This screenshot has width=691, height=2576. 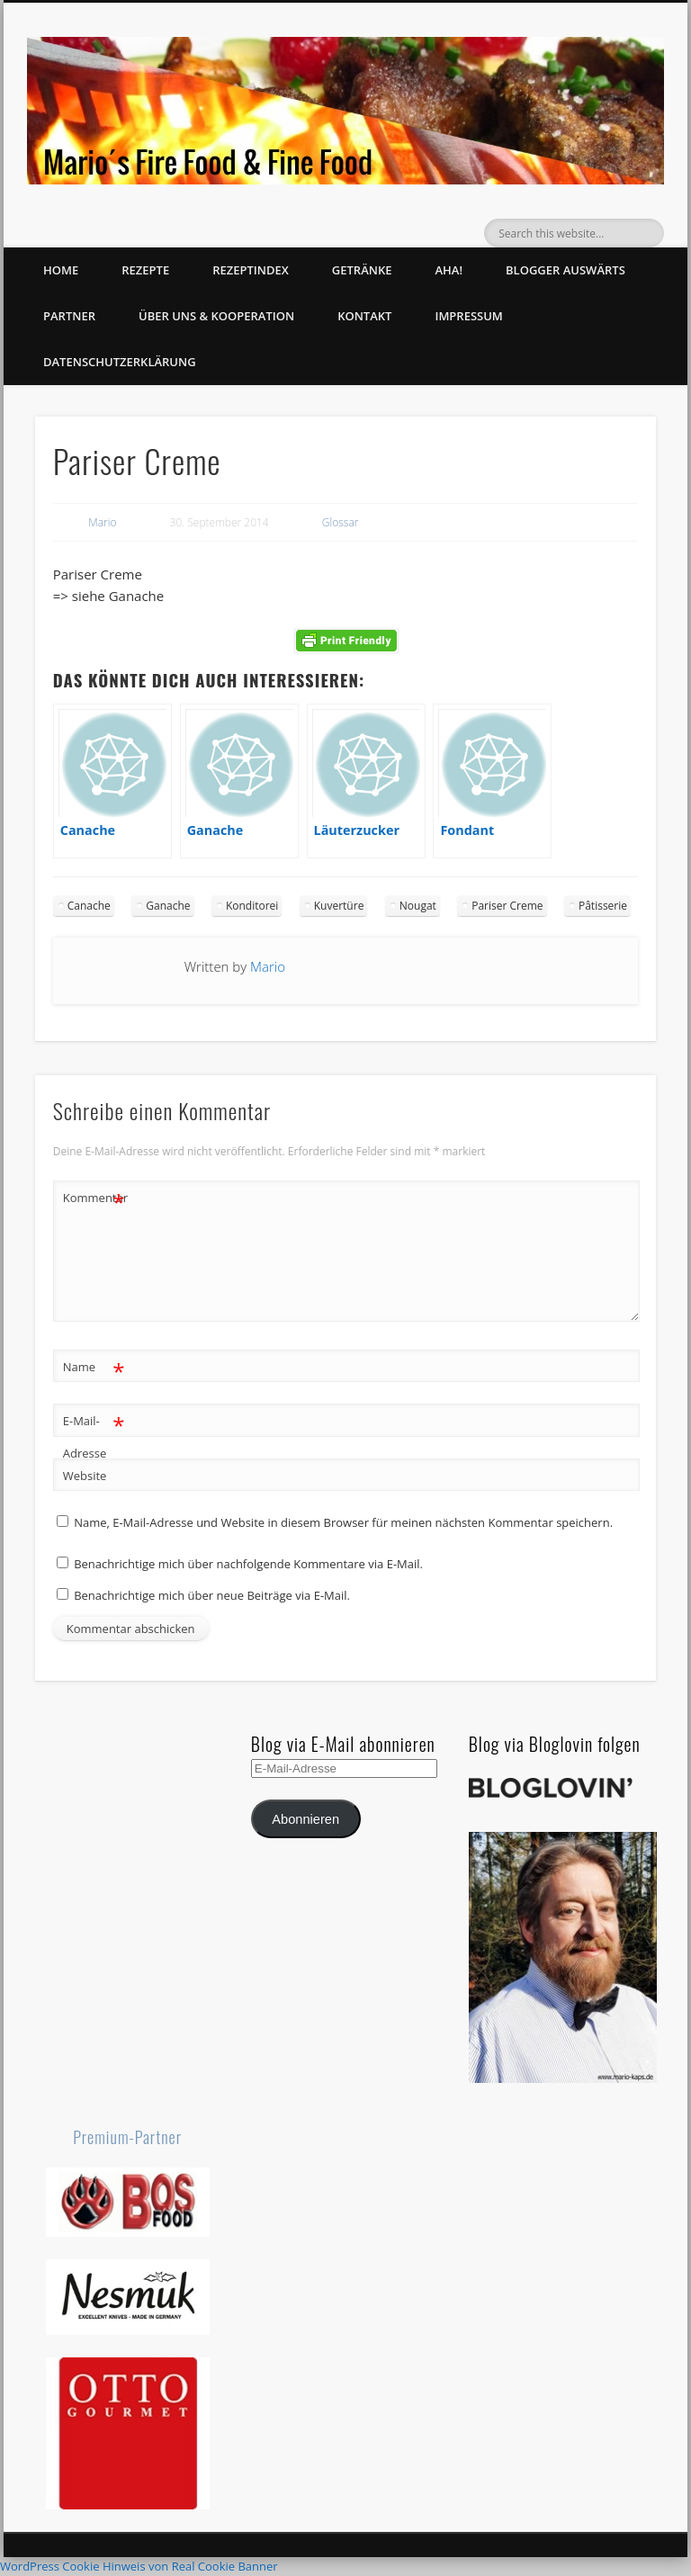 I want to click on Aha!, so click(x=448, y=270).